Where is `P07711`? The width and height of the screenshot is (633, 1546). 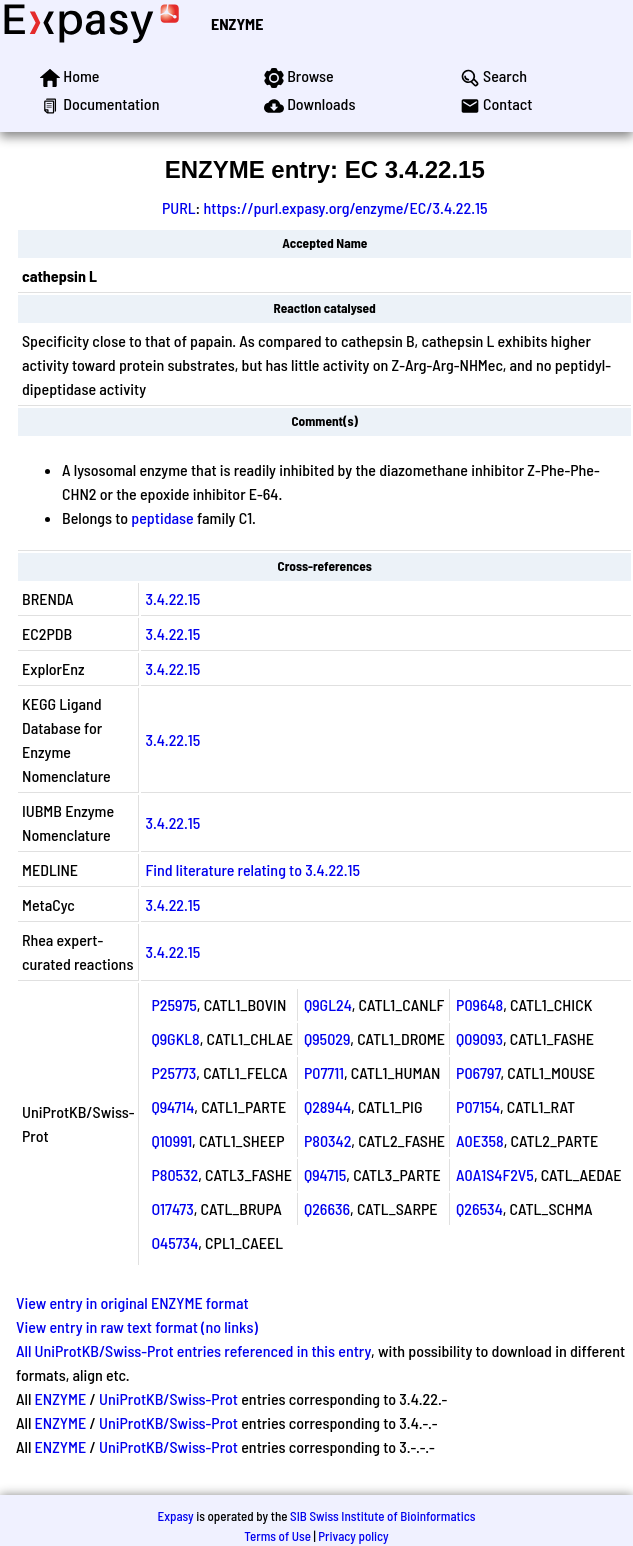
P07711 is located at coordinates (324, 1072).